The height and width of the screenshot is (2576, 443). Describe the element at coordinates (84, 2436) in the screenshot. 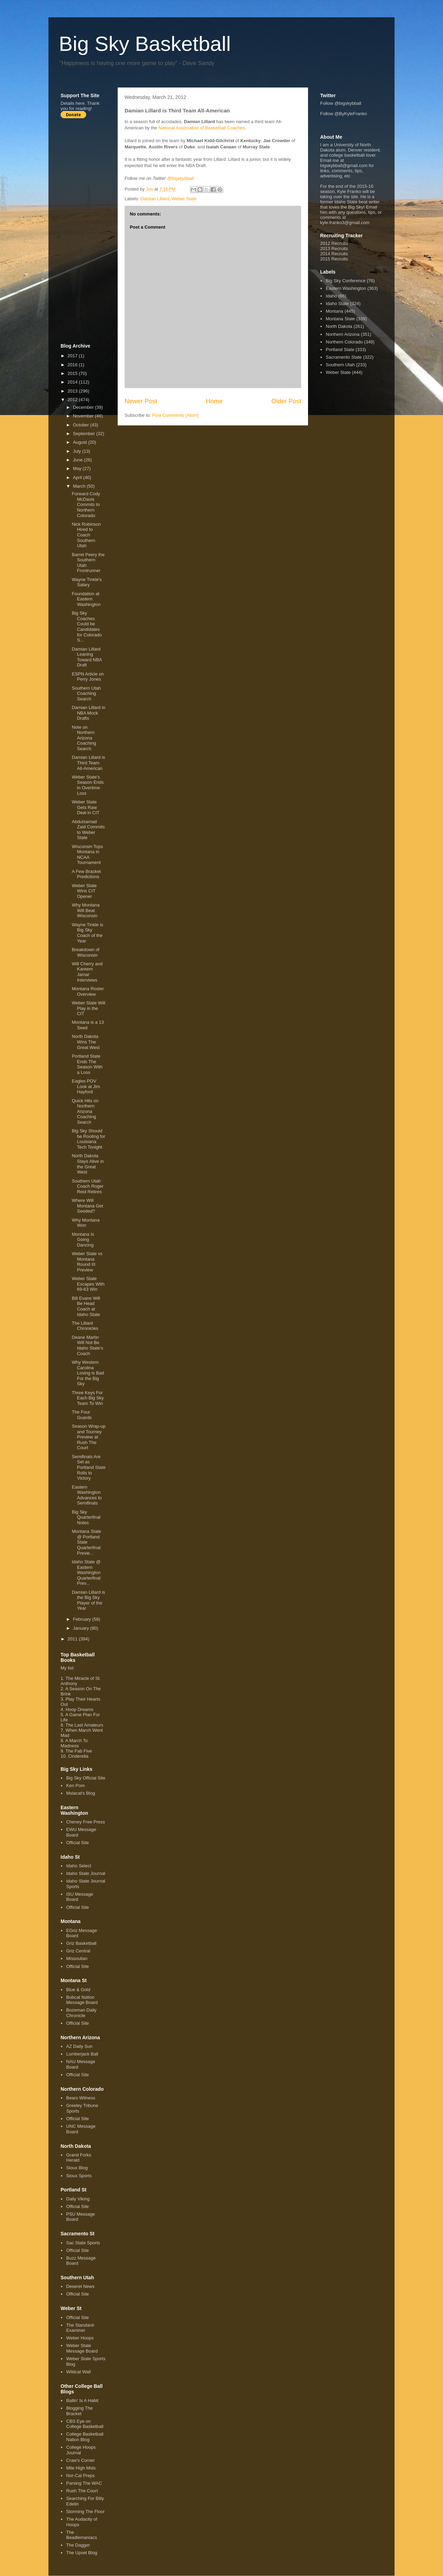

I see `College Basketball Nation Blog` at that location.